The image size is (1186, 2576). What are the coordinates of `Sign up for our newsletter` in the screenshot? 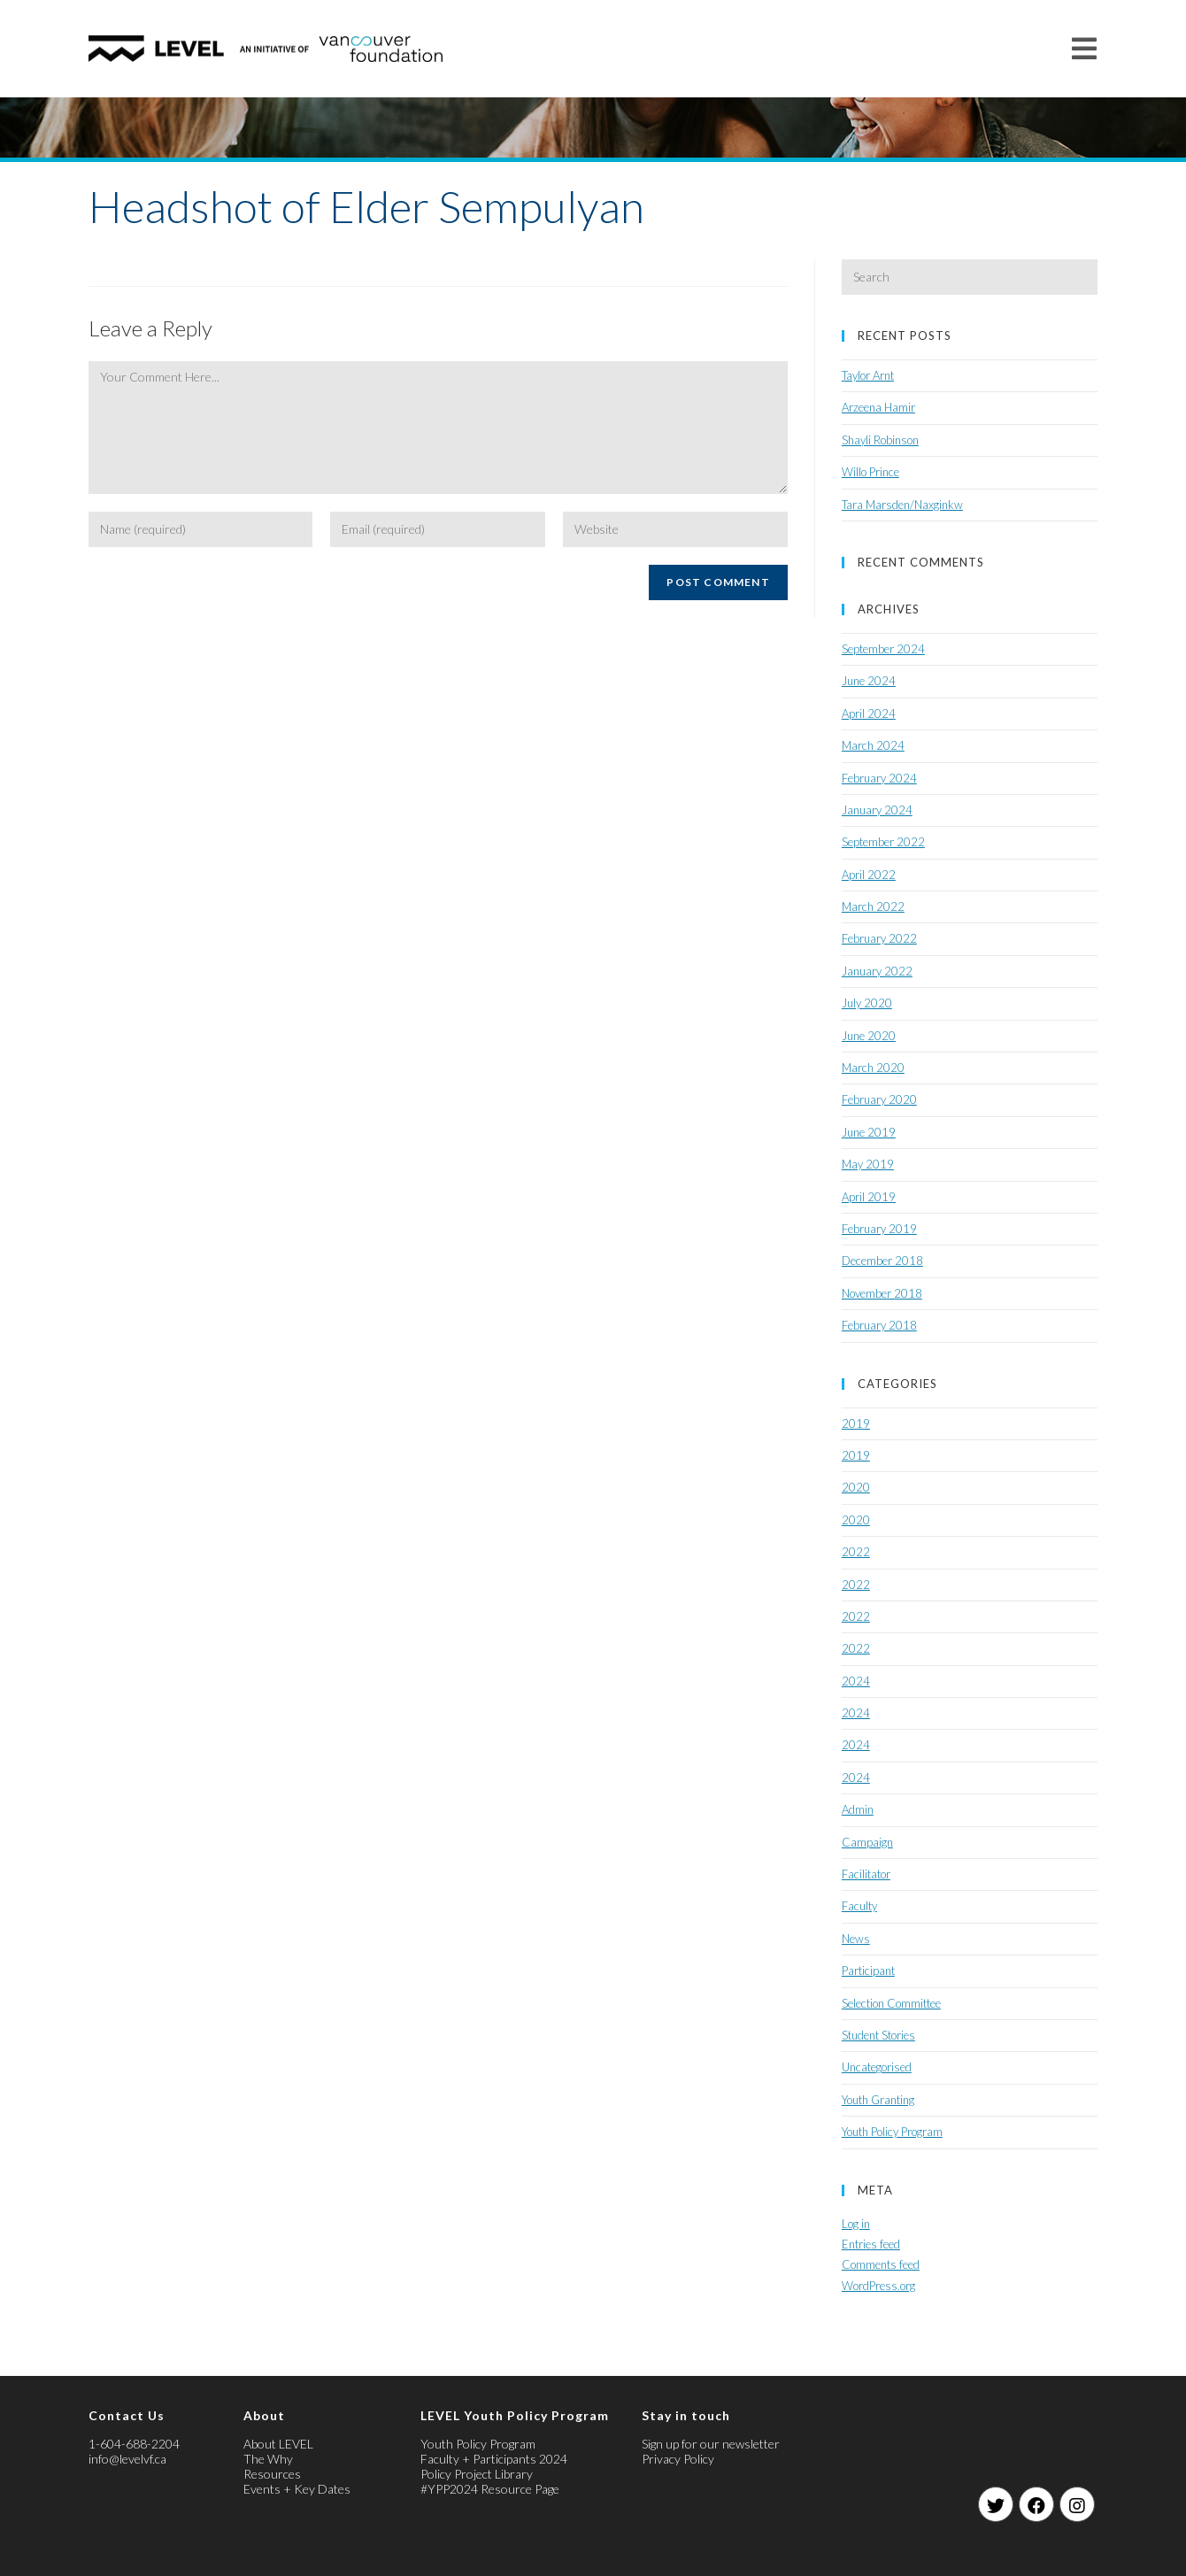 It's located at (711, 2443).